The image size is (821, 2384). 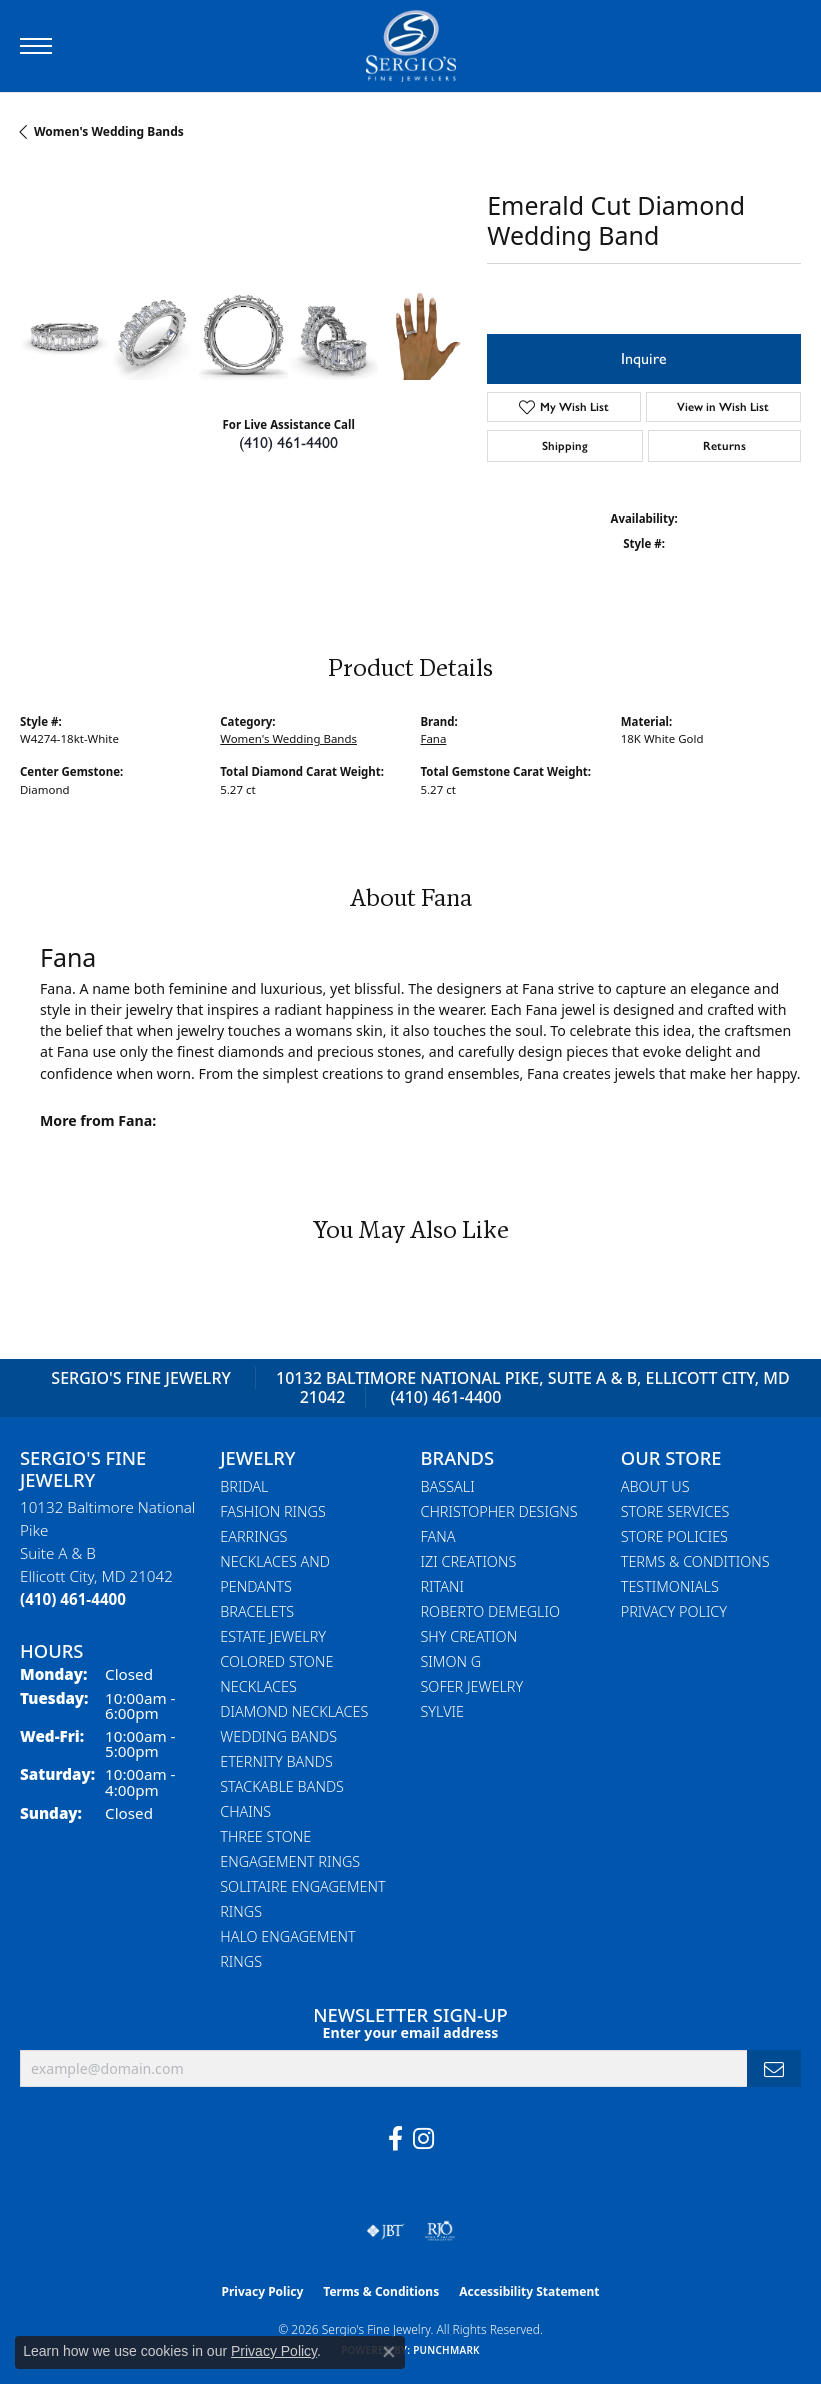 I want to click on Eternity Bands [menuitem], so click(x=276, y=1761).